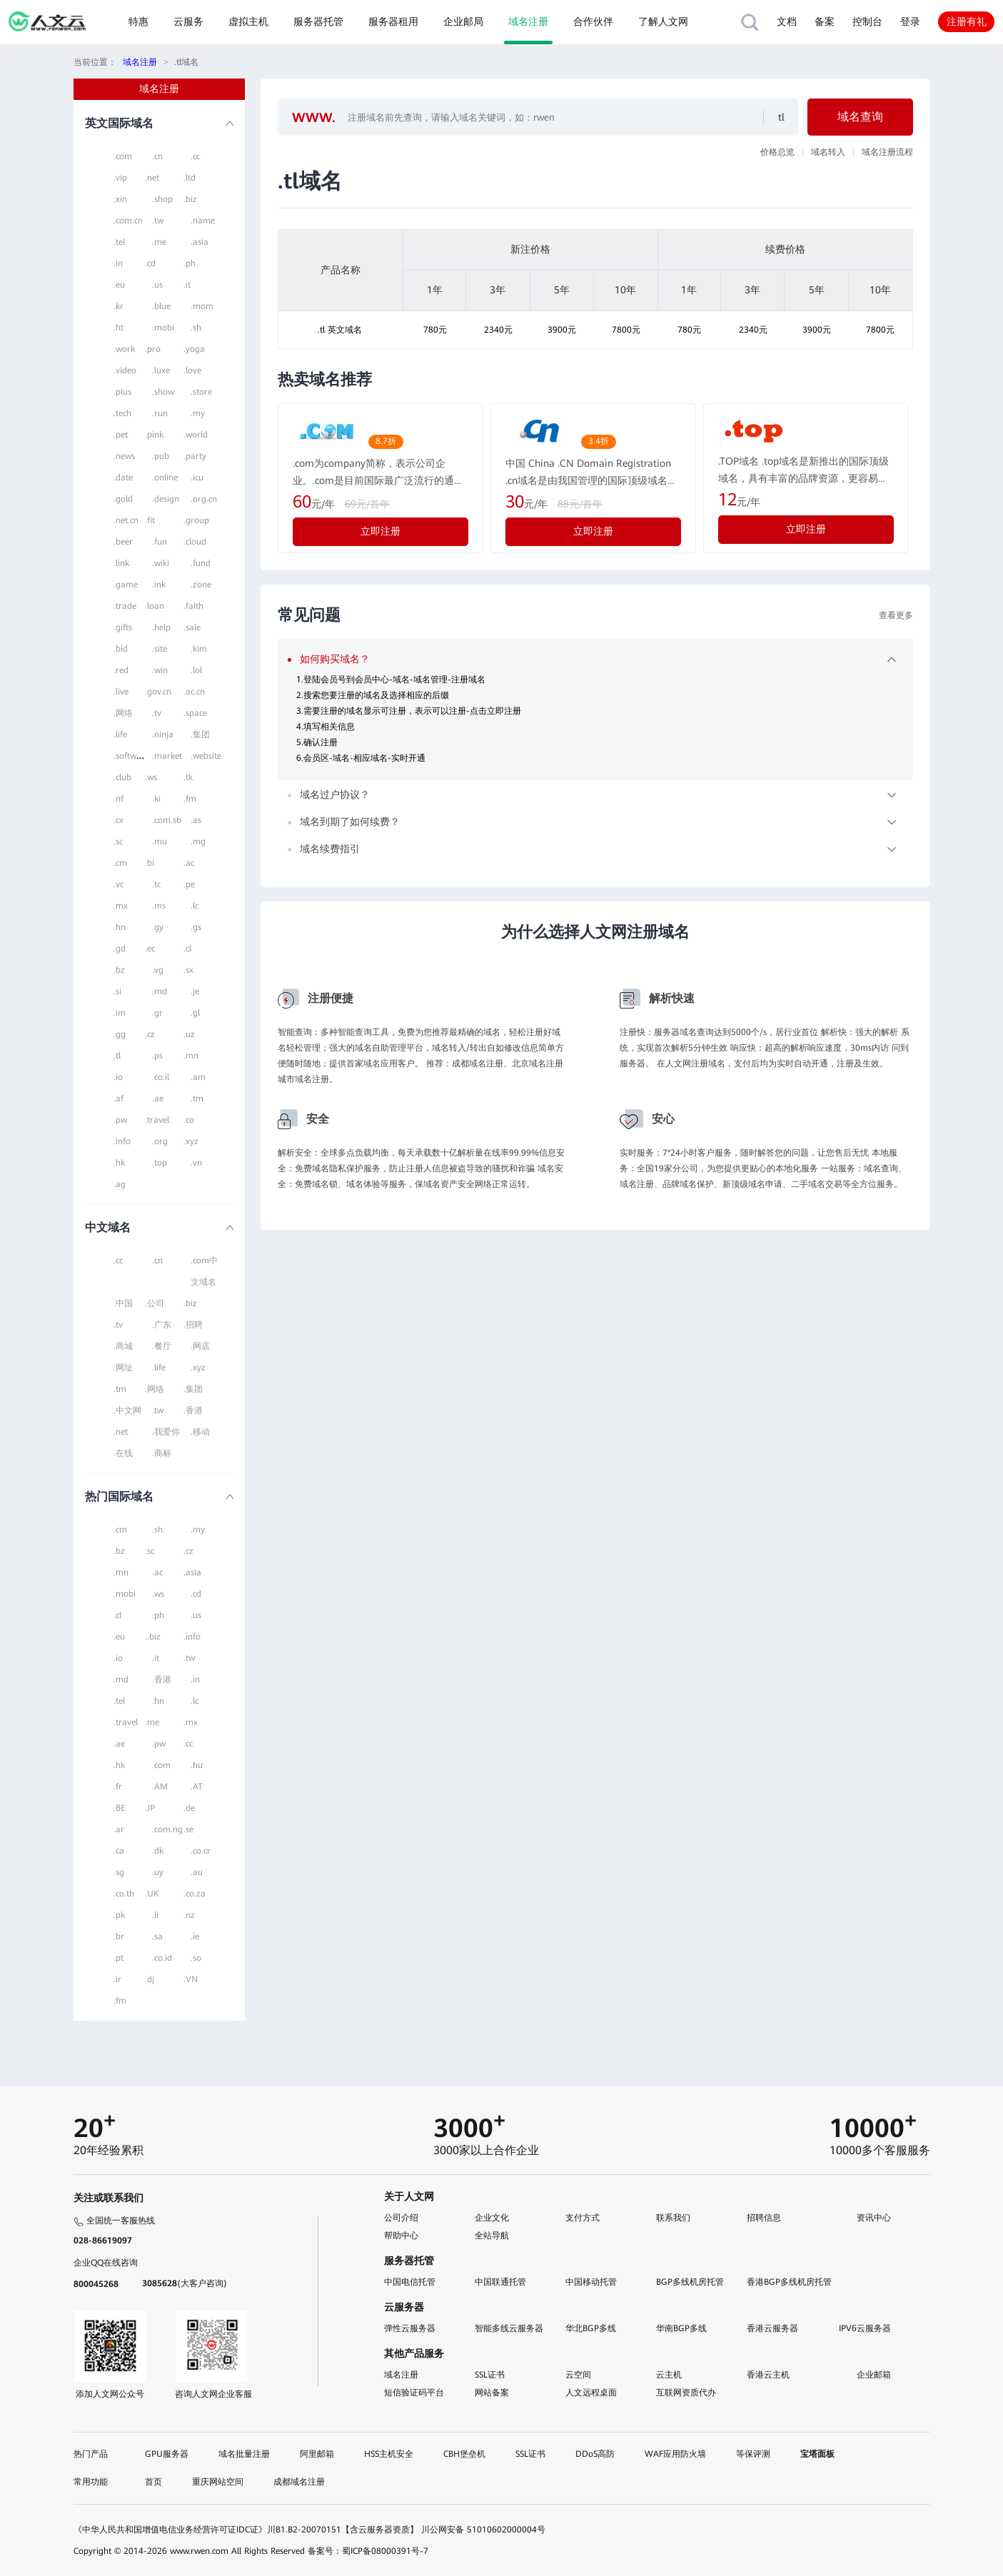 The height and width of the screenshot is (2576, 1003). I want to click on .space, so click(195, 713).